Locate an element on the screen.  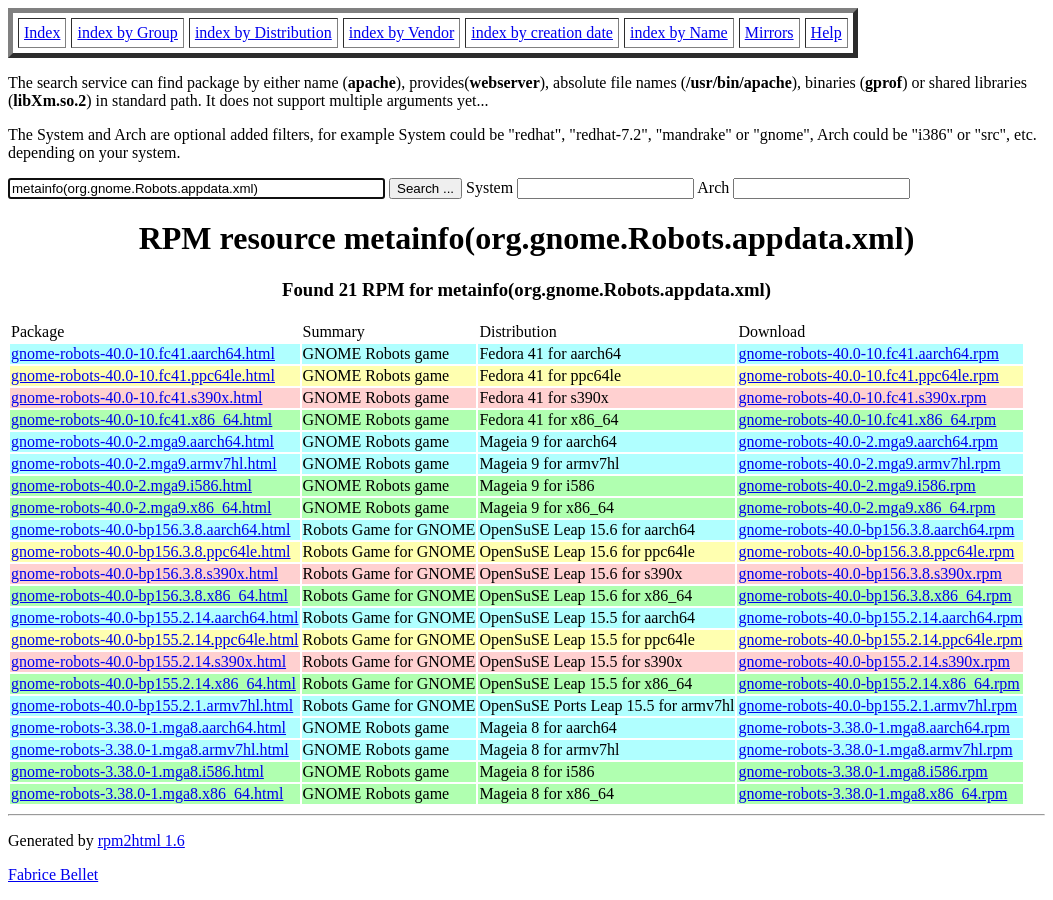
gnome-robots-40.0-10.fc41.ppc64le.html is located at coordinates (143, 375).